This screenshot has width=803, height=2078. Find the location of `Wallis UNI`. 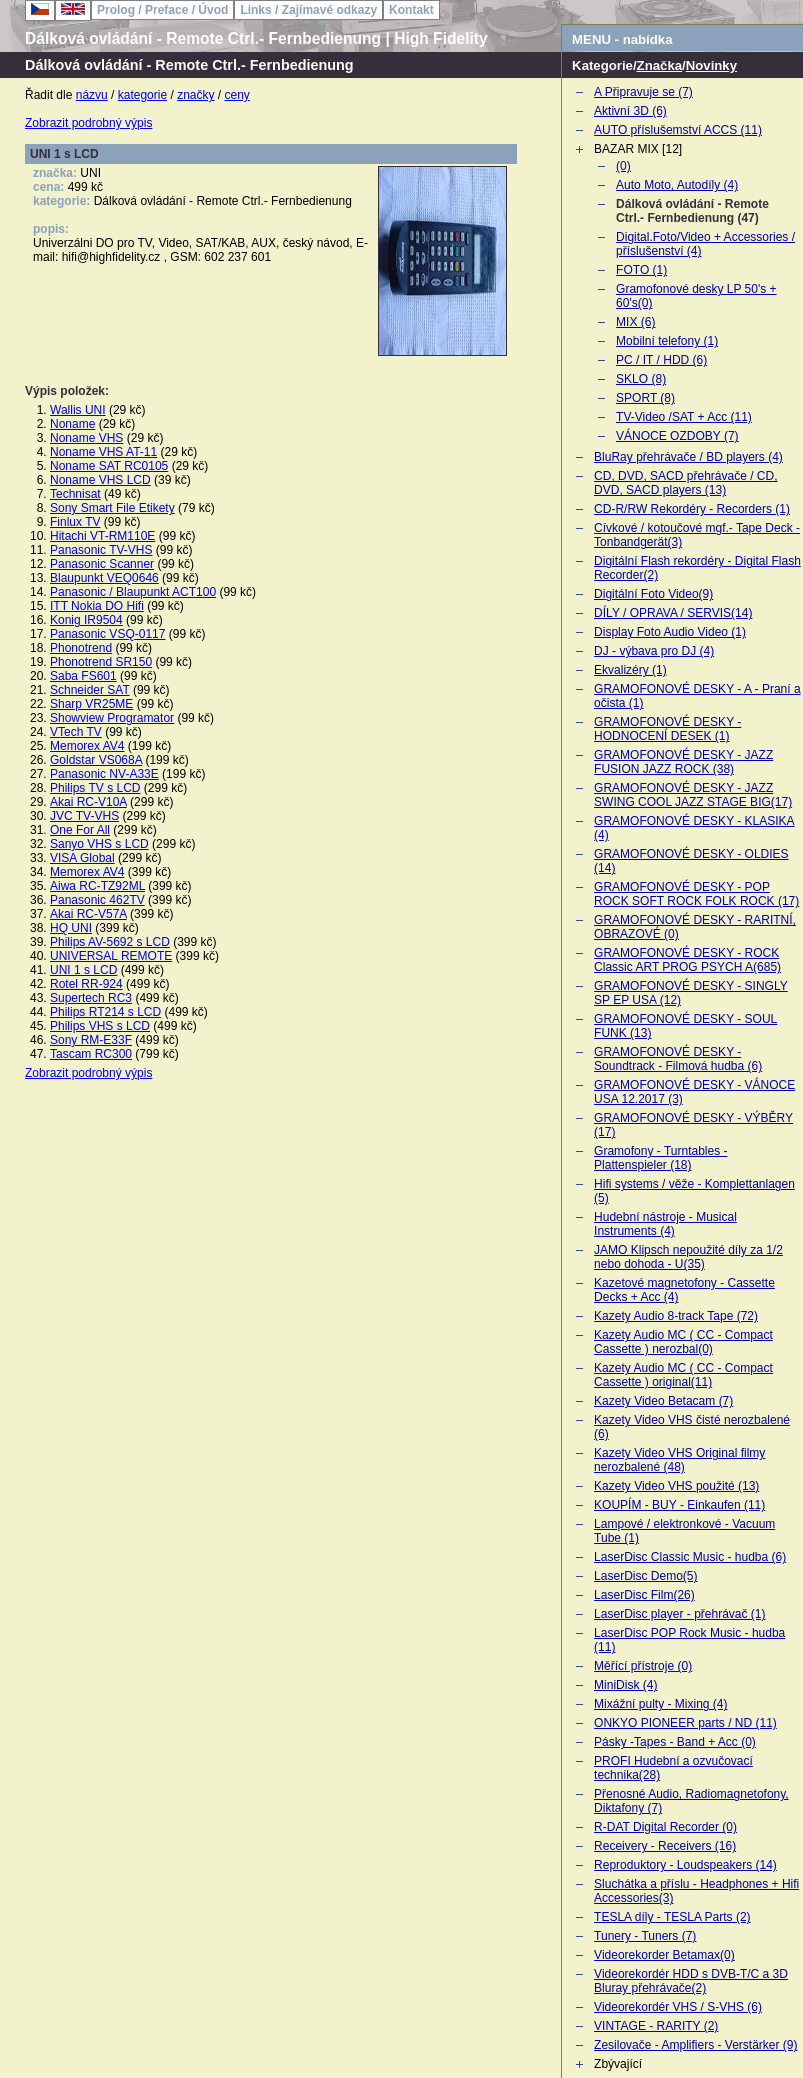

Wallis UNI is located at coordinates (78, 410).